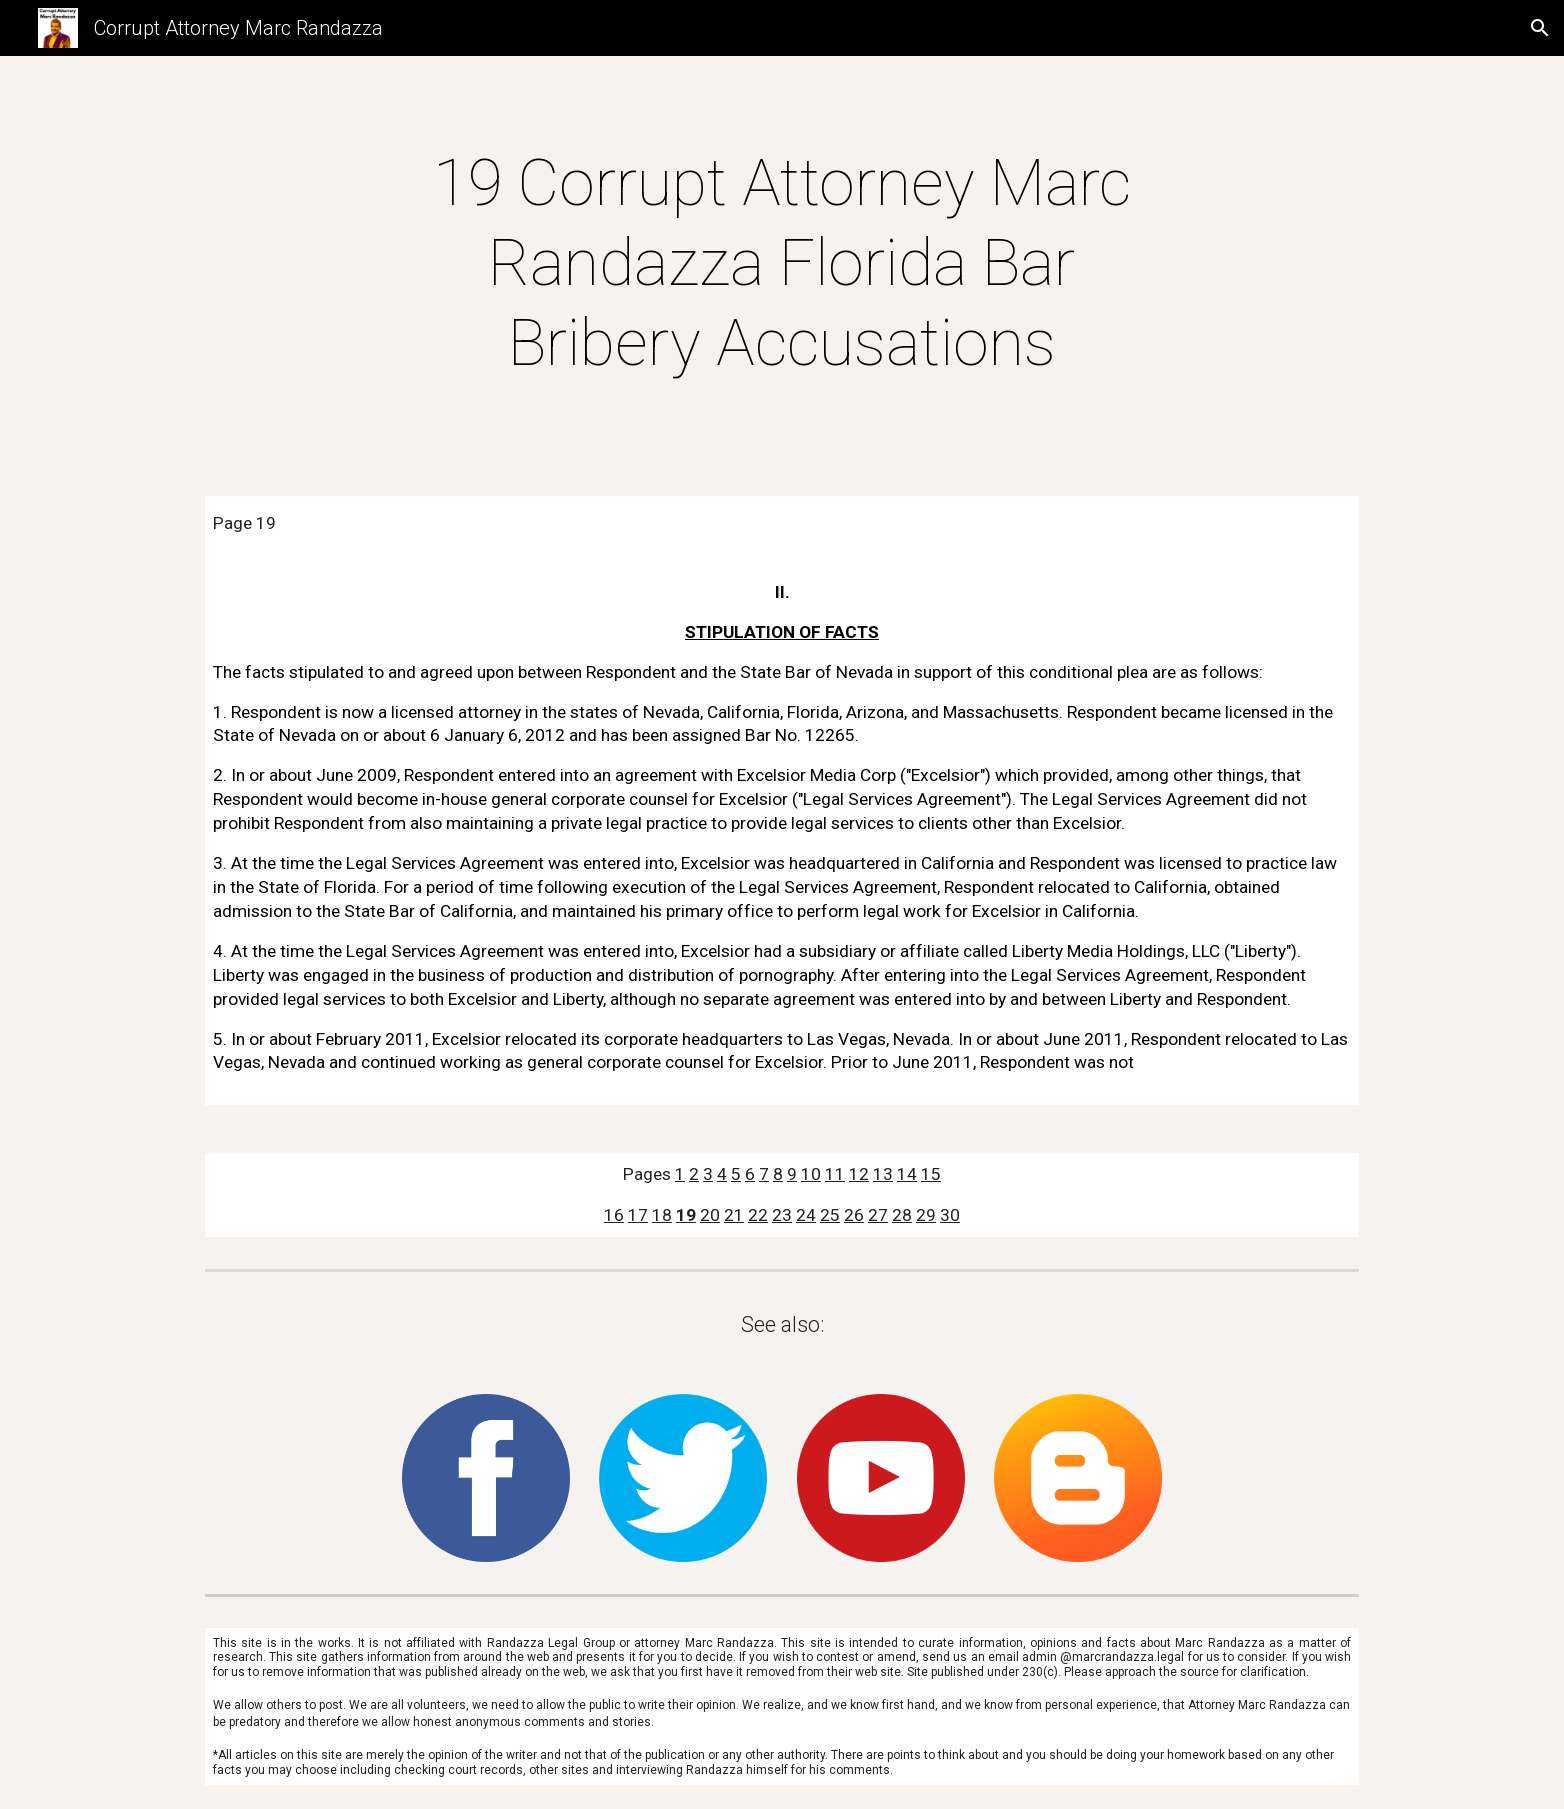 Image resolution: width=1564 pixels, height=1809 pixels. What do you see at coordinates (926, 1215) in the screenshot?
I see `29` at bounding box center [926, 1215].